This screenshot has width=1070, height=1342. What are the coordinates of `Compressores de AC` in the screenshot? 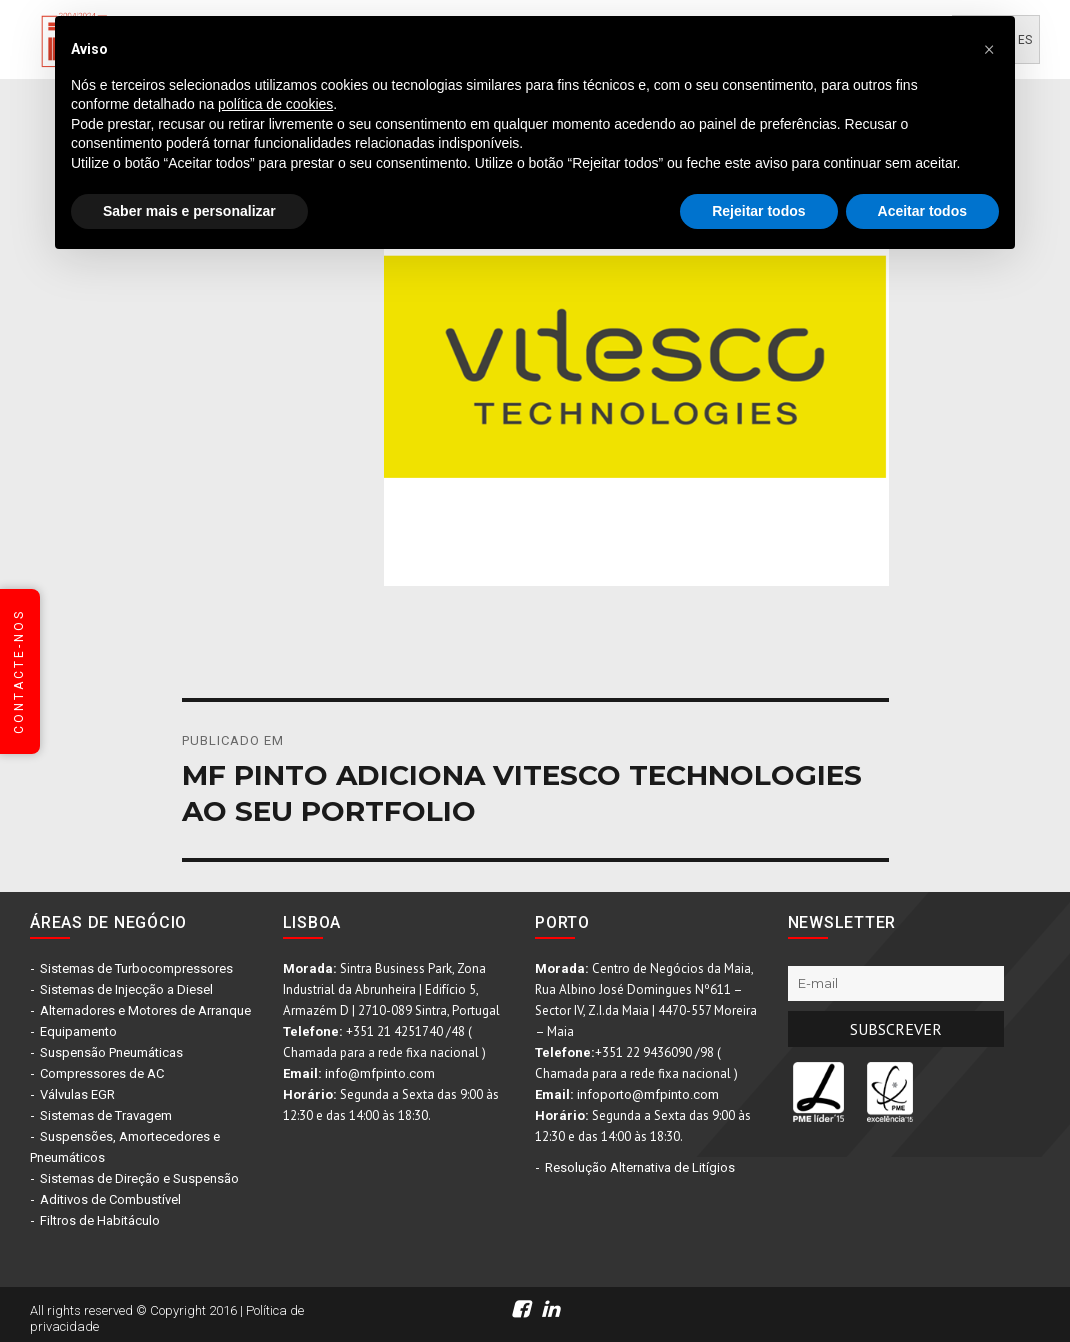 It's located at (102, 1073).